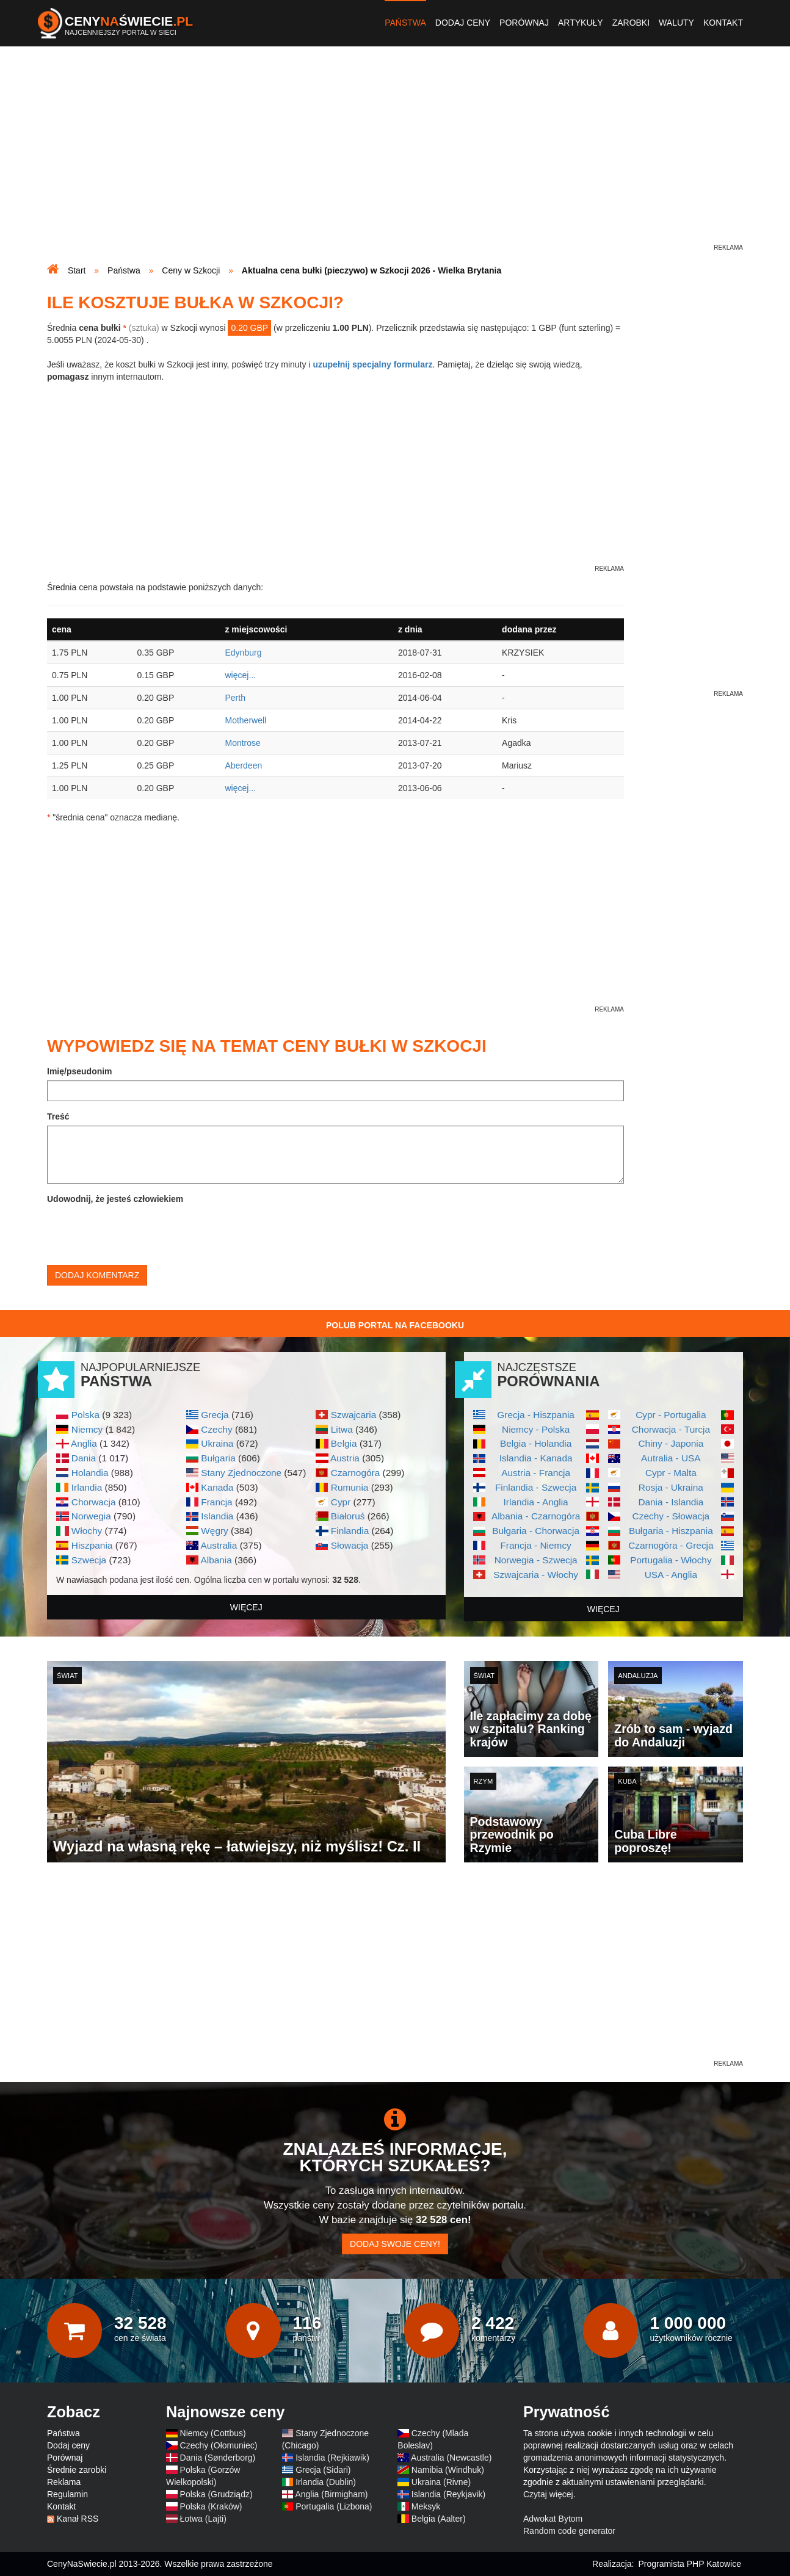 The width and height of the screenshot is (790, 2576). Describe the element at coordinates (85, 1414) in the screenshot. I see `Polska` at that location.